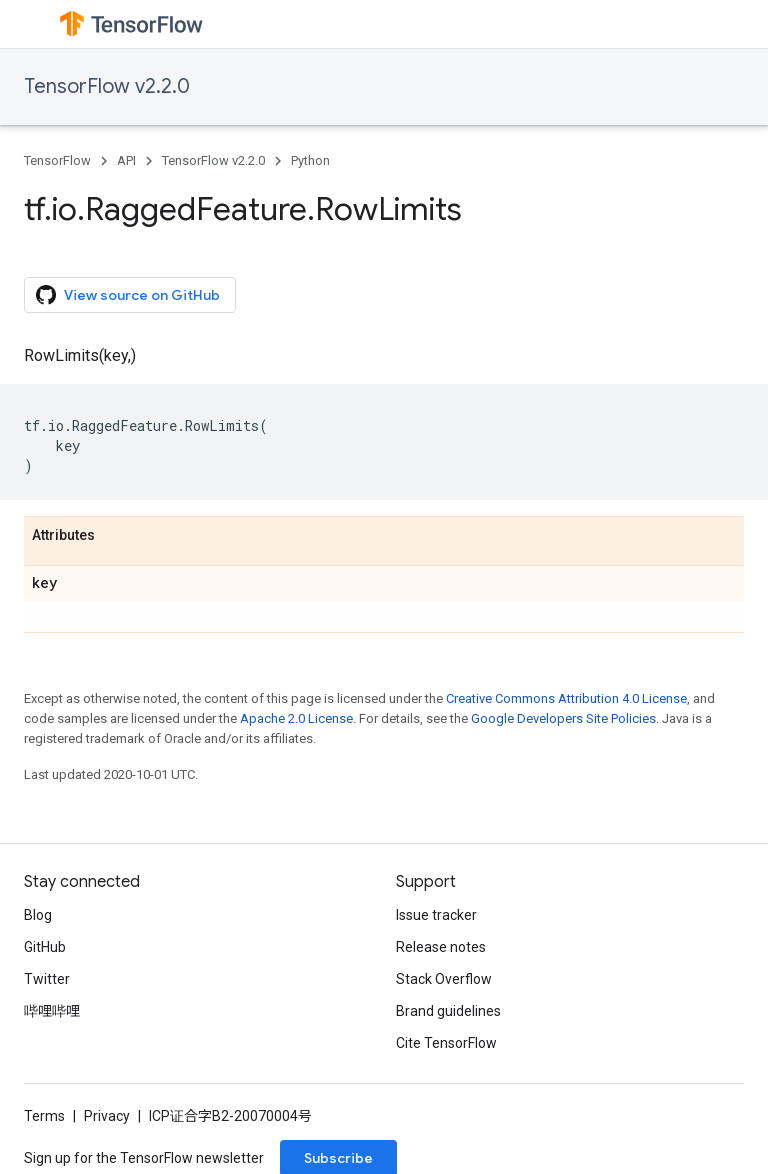 The image size is (768, 1174). Describe the element at coordinates (47, 979) in the screenshot. I see `Twitter` at that location.